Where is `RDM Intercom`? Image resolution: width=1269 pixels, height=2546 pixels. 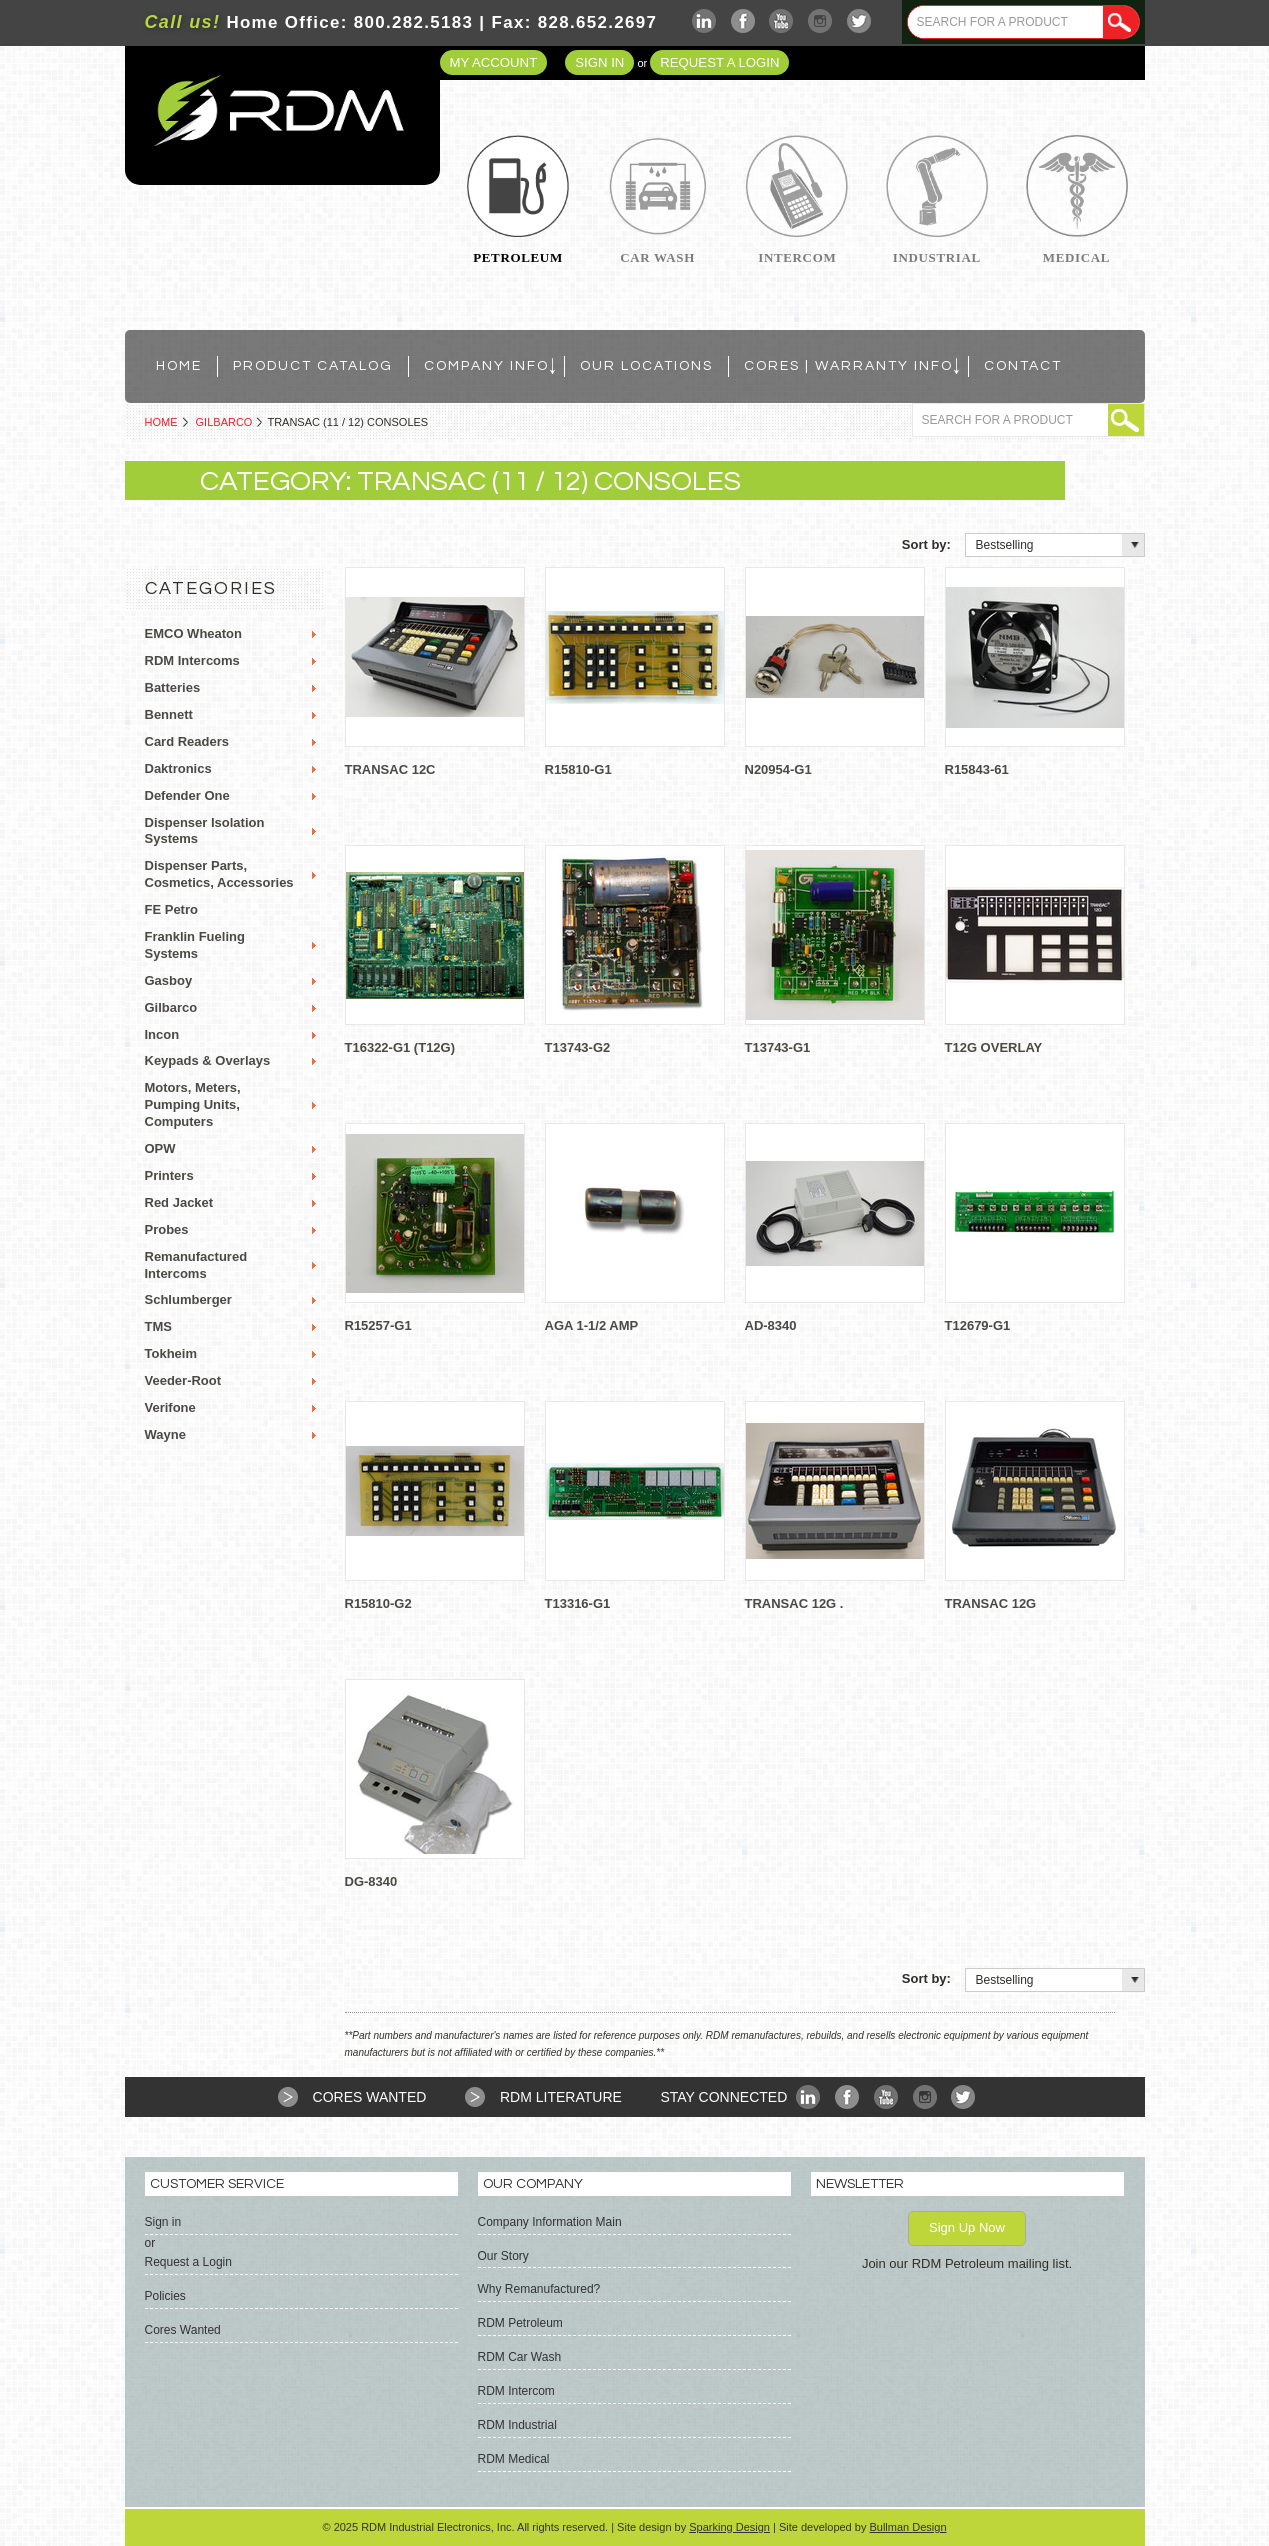
RDM Intercom is located at coordinates (516, 2391).